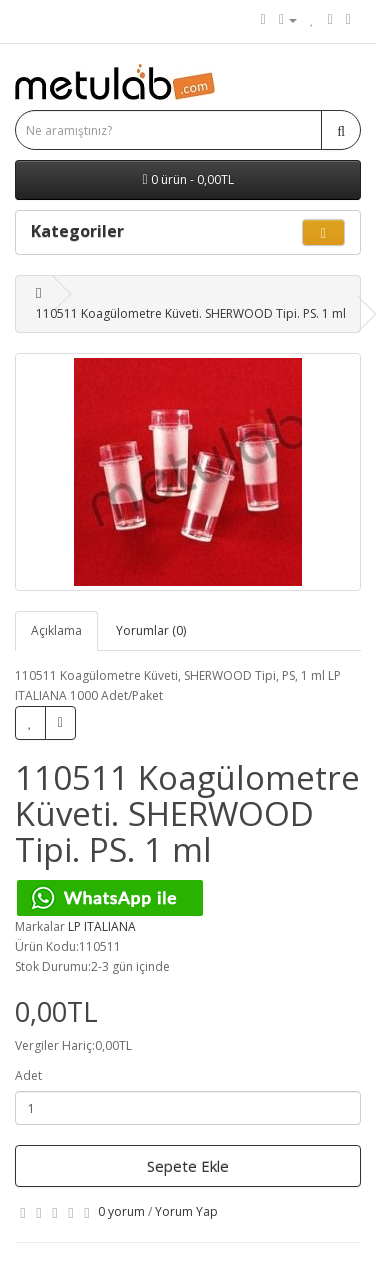  Describe the element at coordinates (28, 1075) in the screenshot. I see `Adet` at that location.